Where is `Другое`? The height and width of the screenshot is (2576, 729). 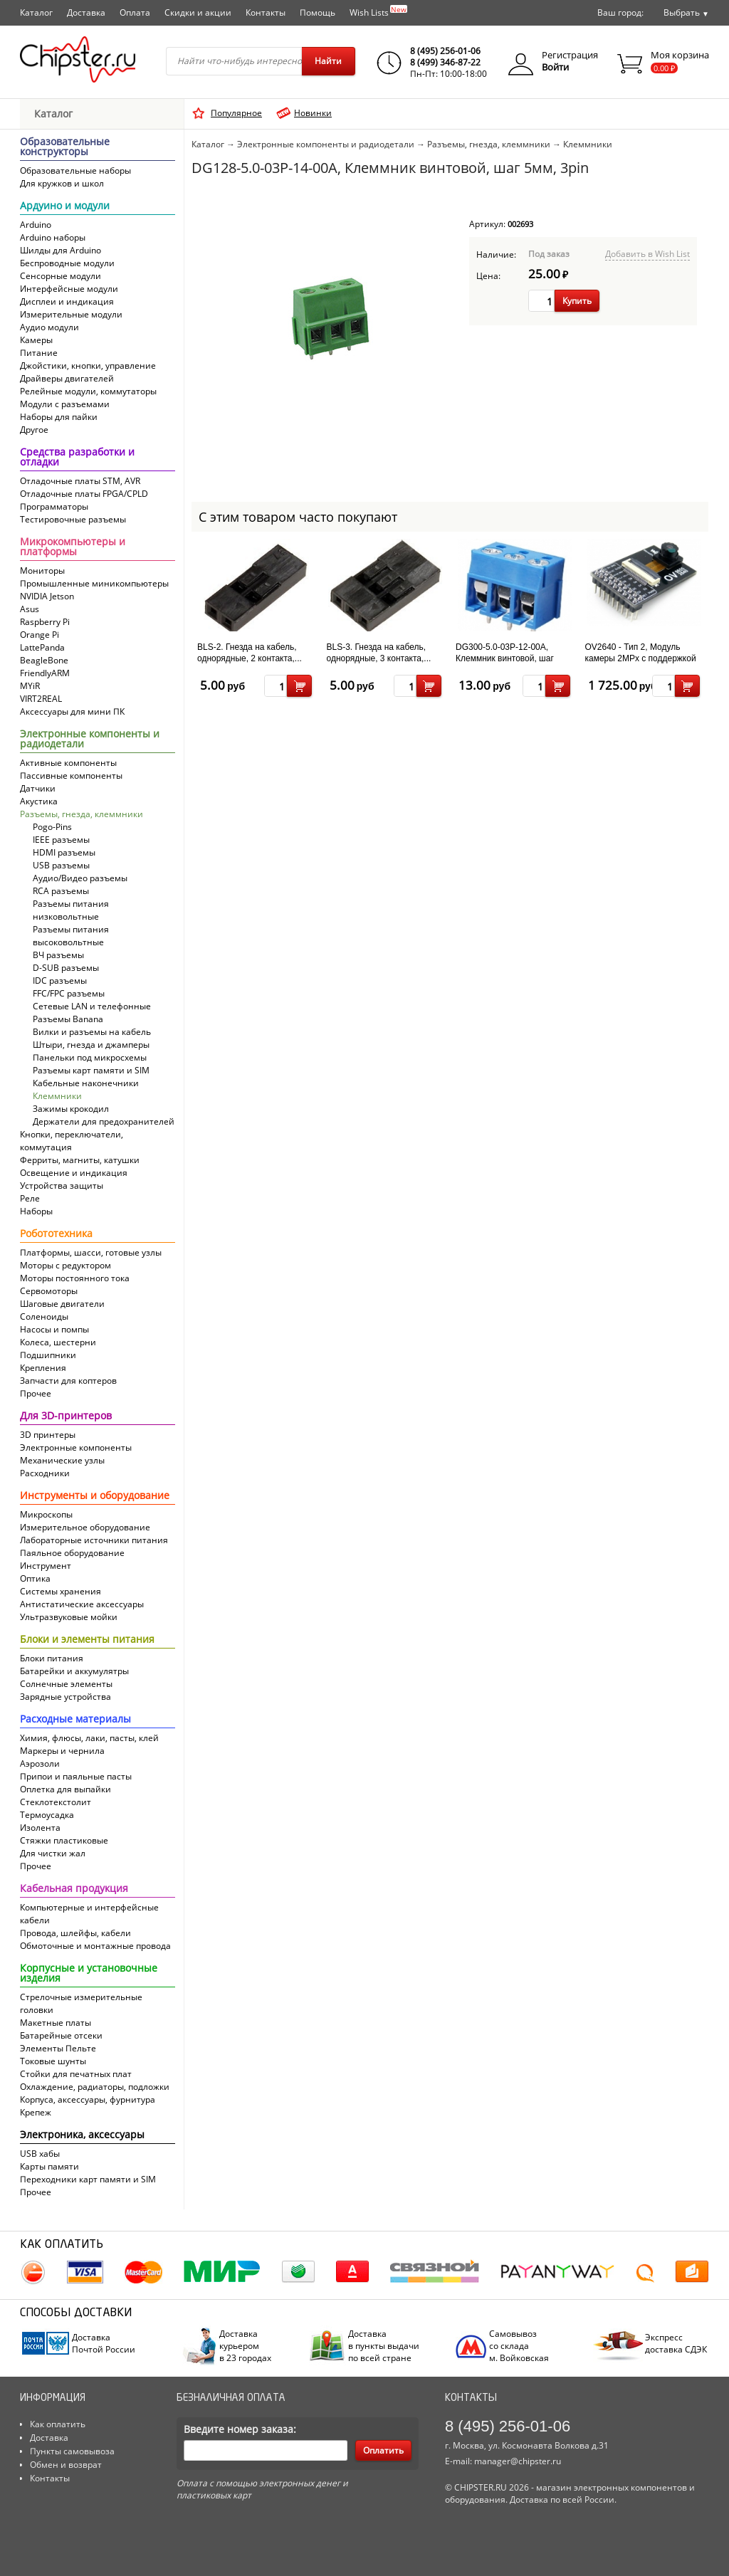 Другое is located at coordinates (34, 430).